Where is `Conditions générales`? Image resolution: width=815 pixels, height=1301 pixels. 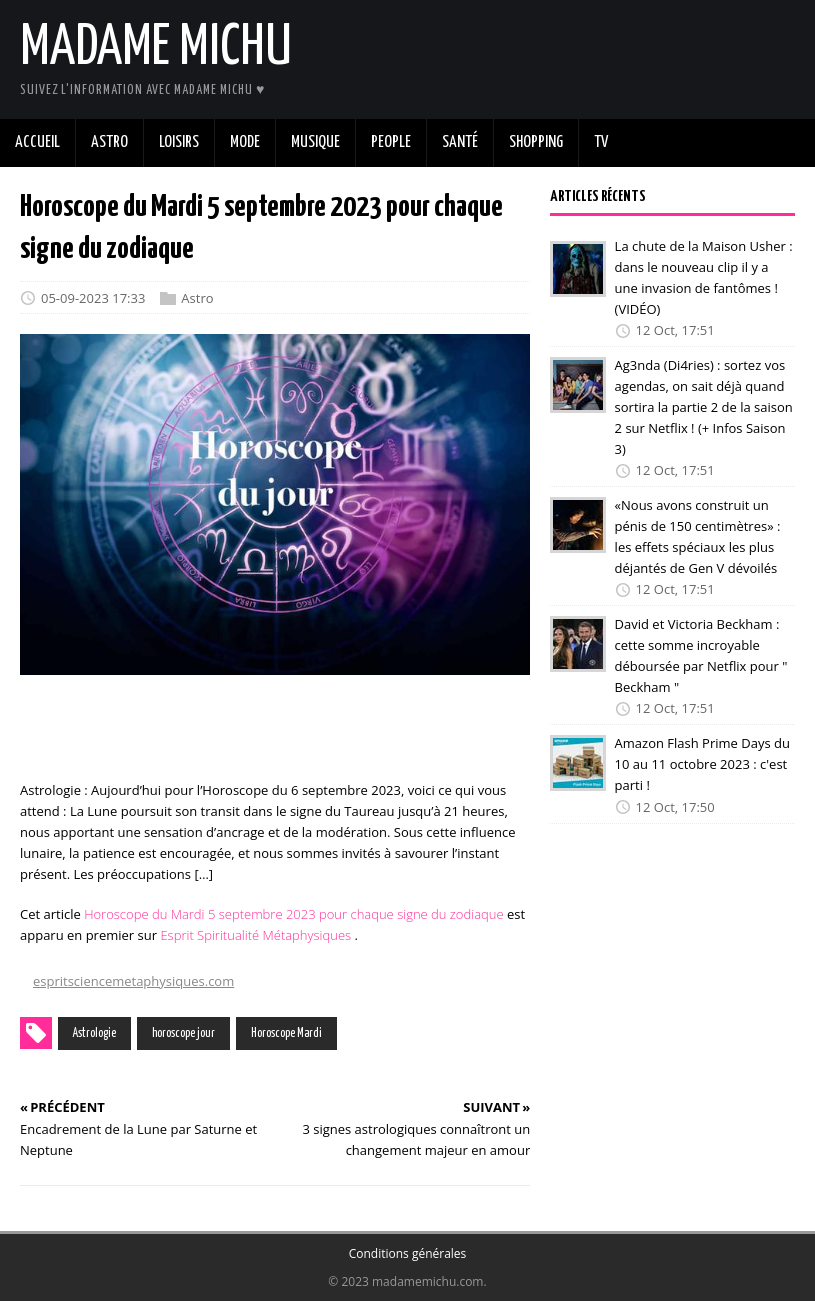
Conditions générales is located at coordinates (408, 1253).